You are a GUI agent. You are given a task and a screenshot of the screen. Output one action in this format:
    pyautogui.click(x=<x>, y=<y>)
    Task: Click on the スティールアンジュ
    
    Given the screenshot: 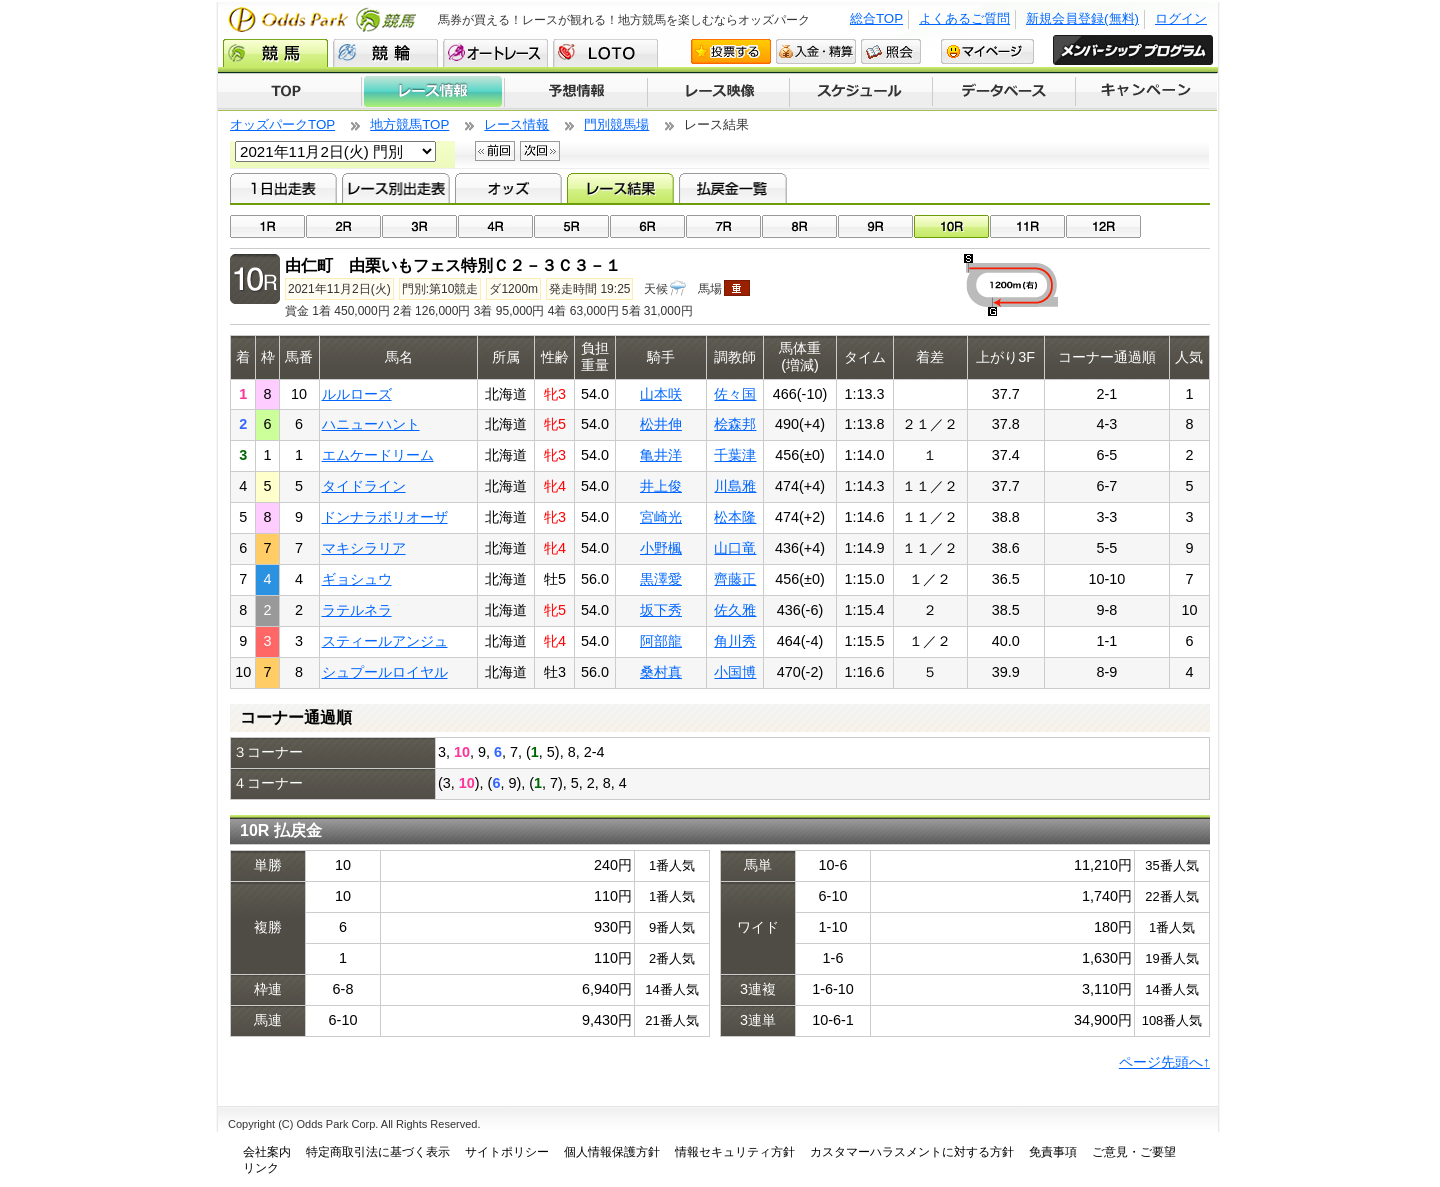 What is the action you would take?
    pyautogui.click(x=385, y=641)
    